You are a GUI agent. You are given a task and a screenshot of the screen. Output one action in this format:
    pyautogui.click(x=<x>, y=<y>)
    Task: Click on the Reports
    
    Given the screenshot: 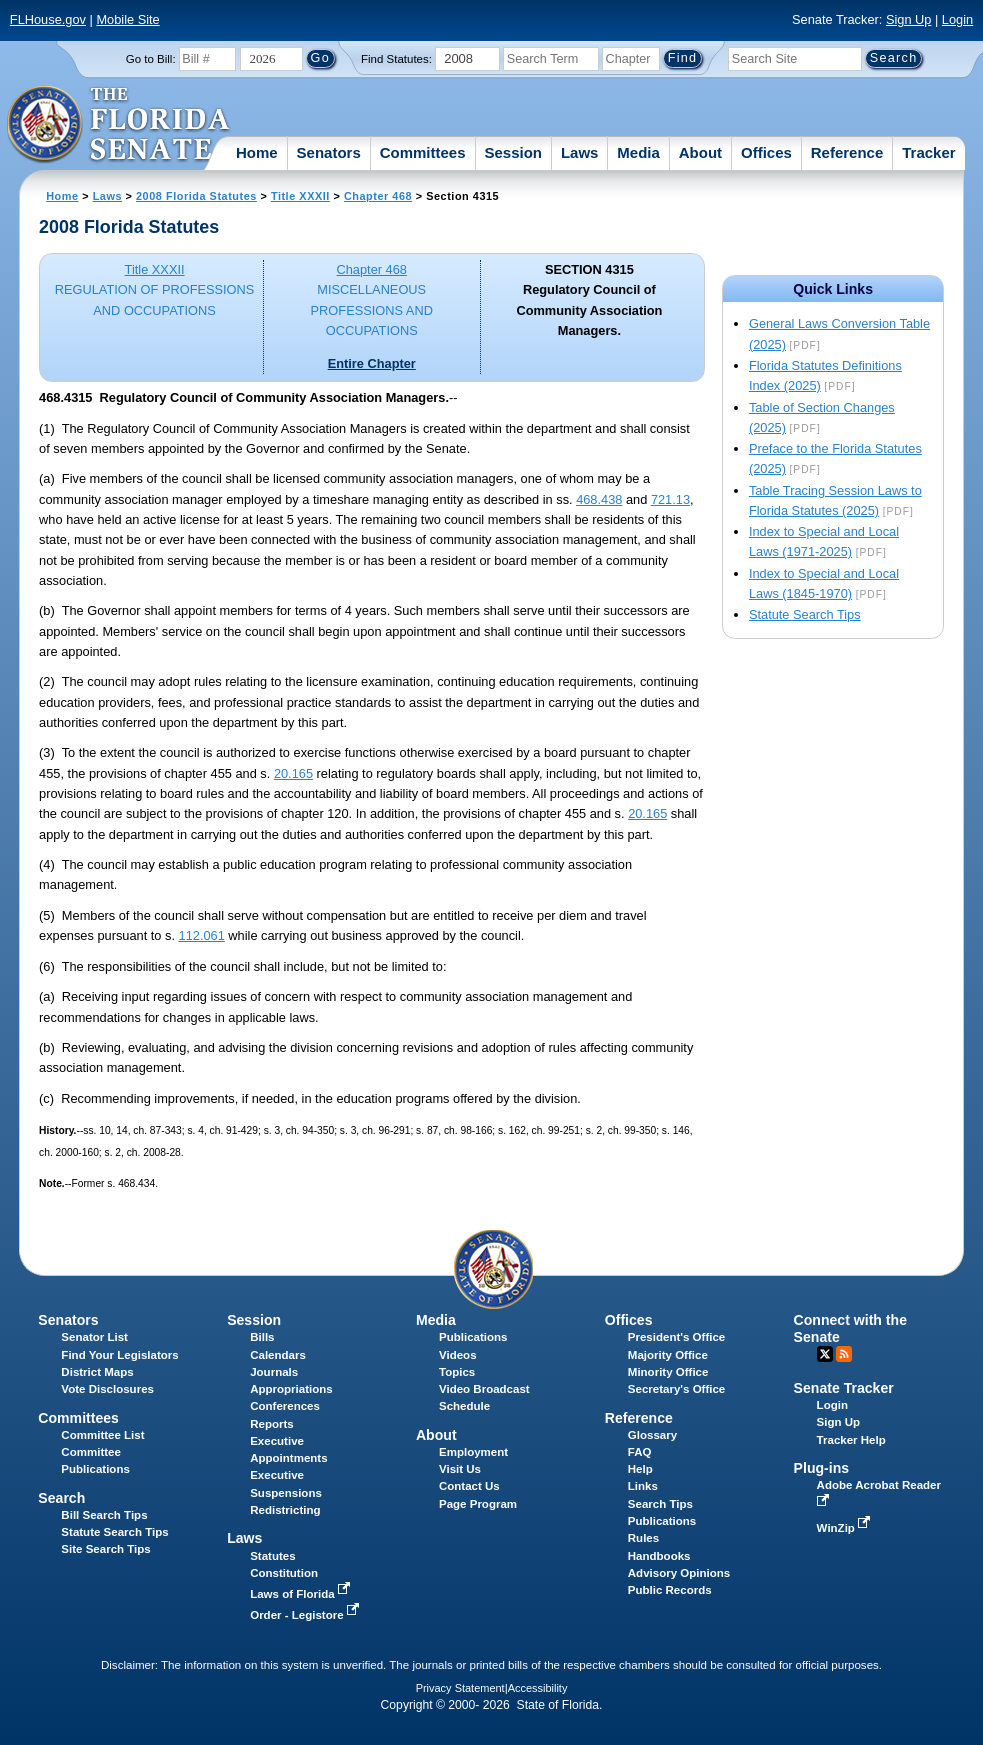 What is the action you would take?
    pyautogui.click(x=272, y=1424)
    